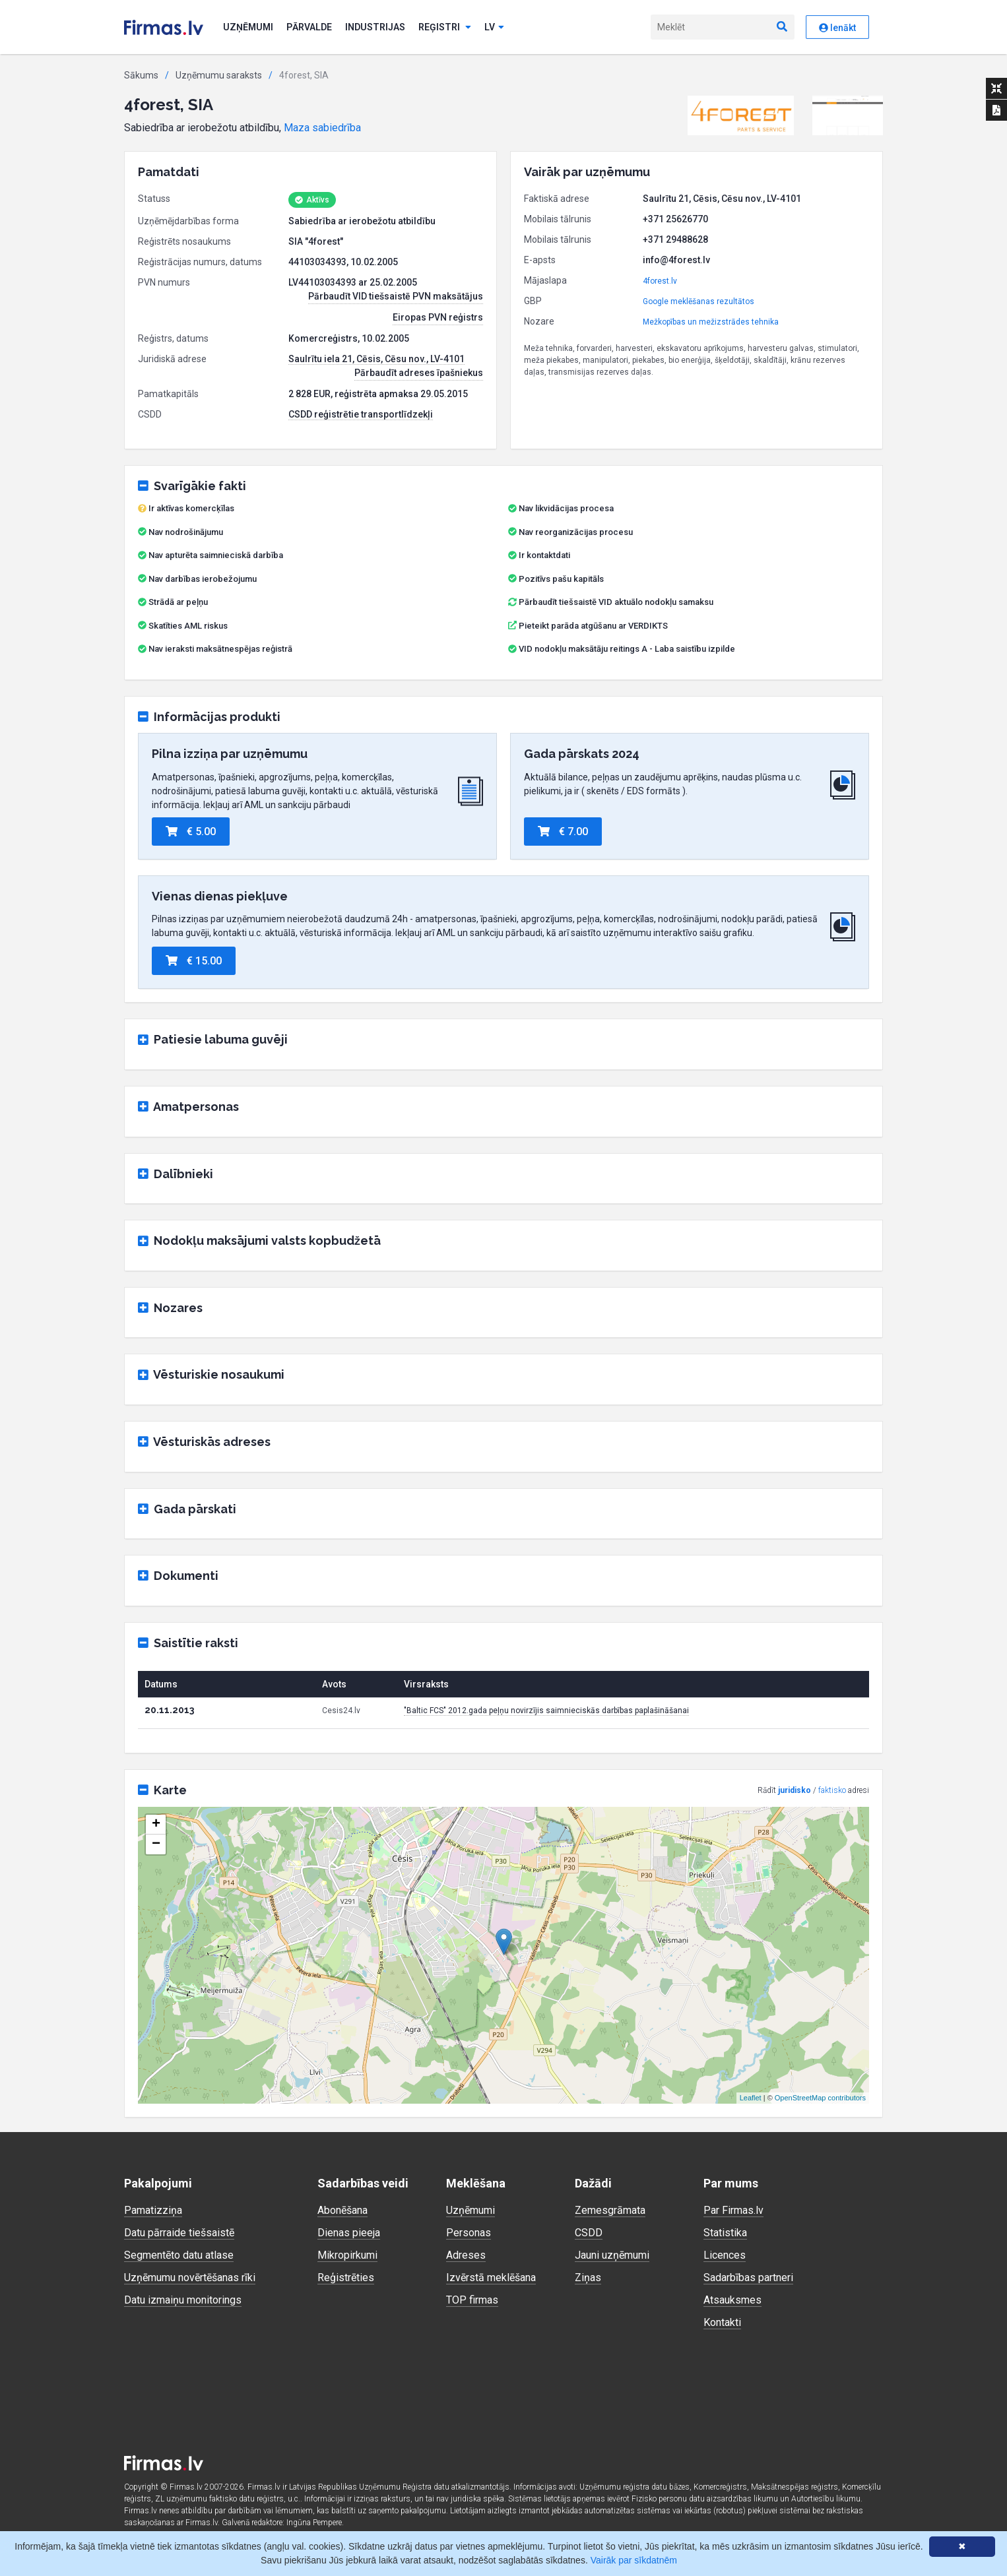 This screenshot has height=2576, width=1007. Describe the element at coordinates (156, 1844) in the screenshot. I see `− [button]` at that location.